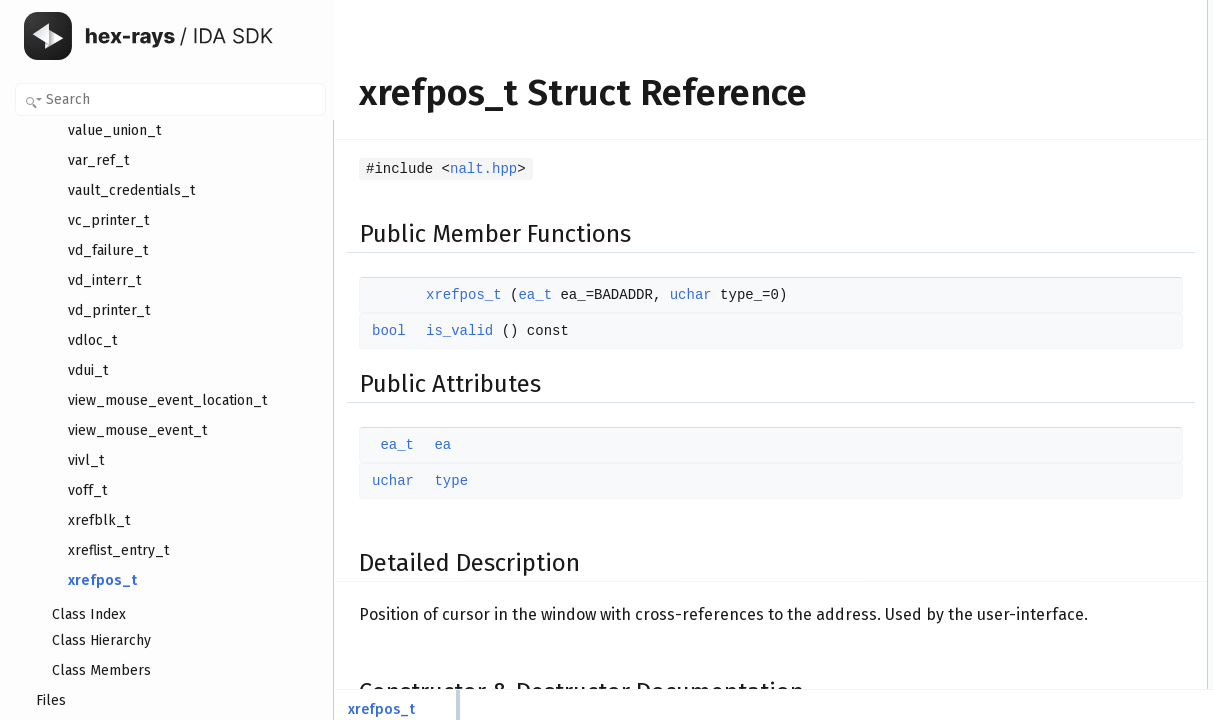 The width and height of the screenshot is (1213, 720). Describe the element at coordinates (483, 169) in the screenshot. I see `nalt.hpp` at that location.